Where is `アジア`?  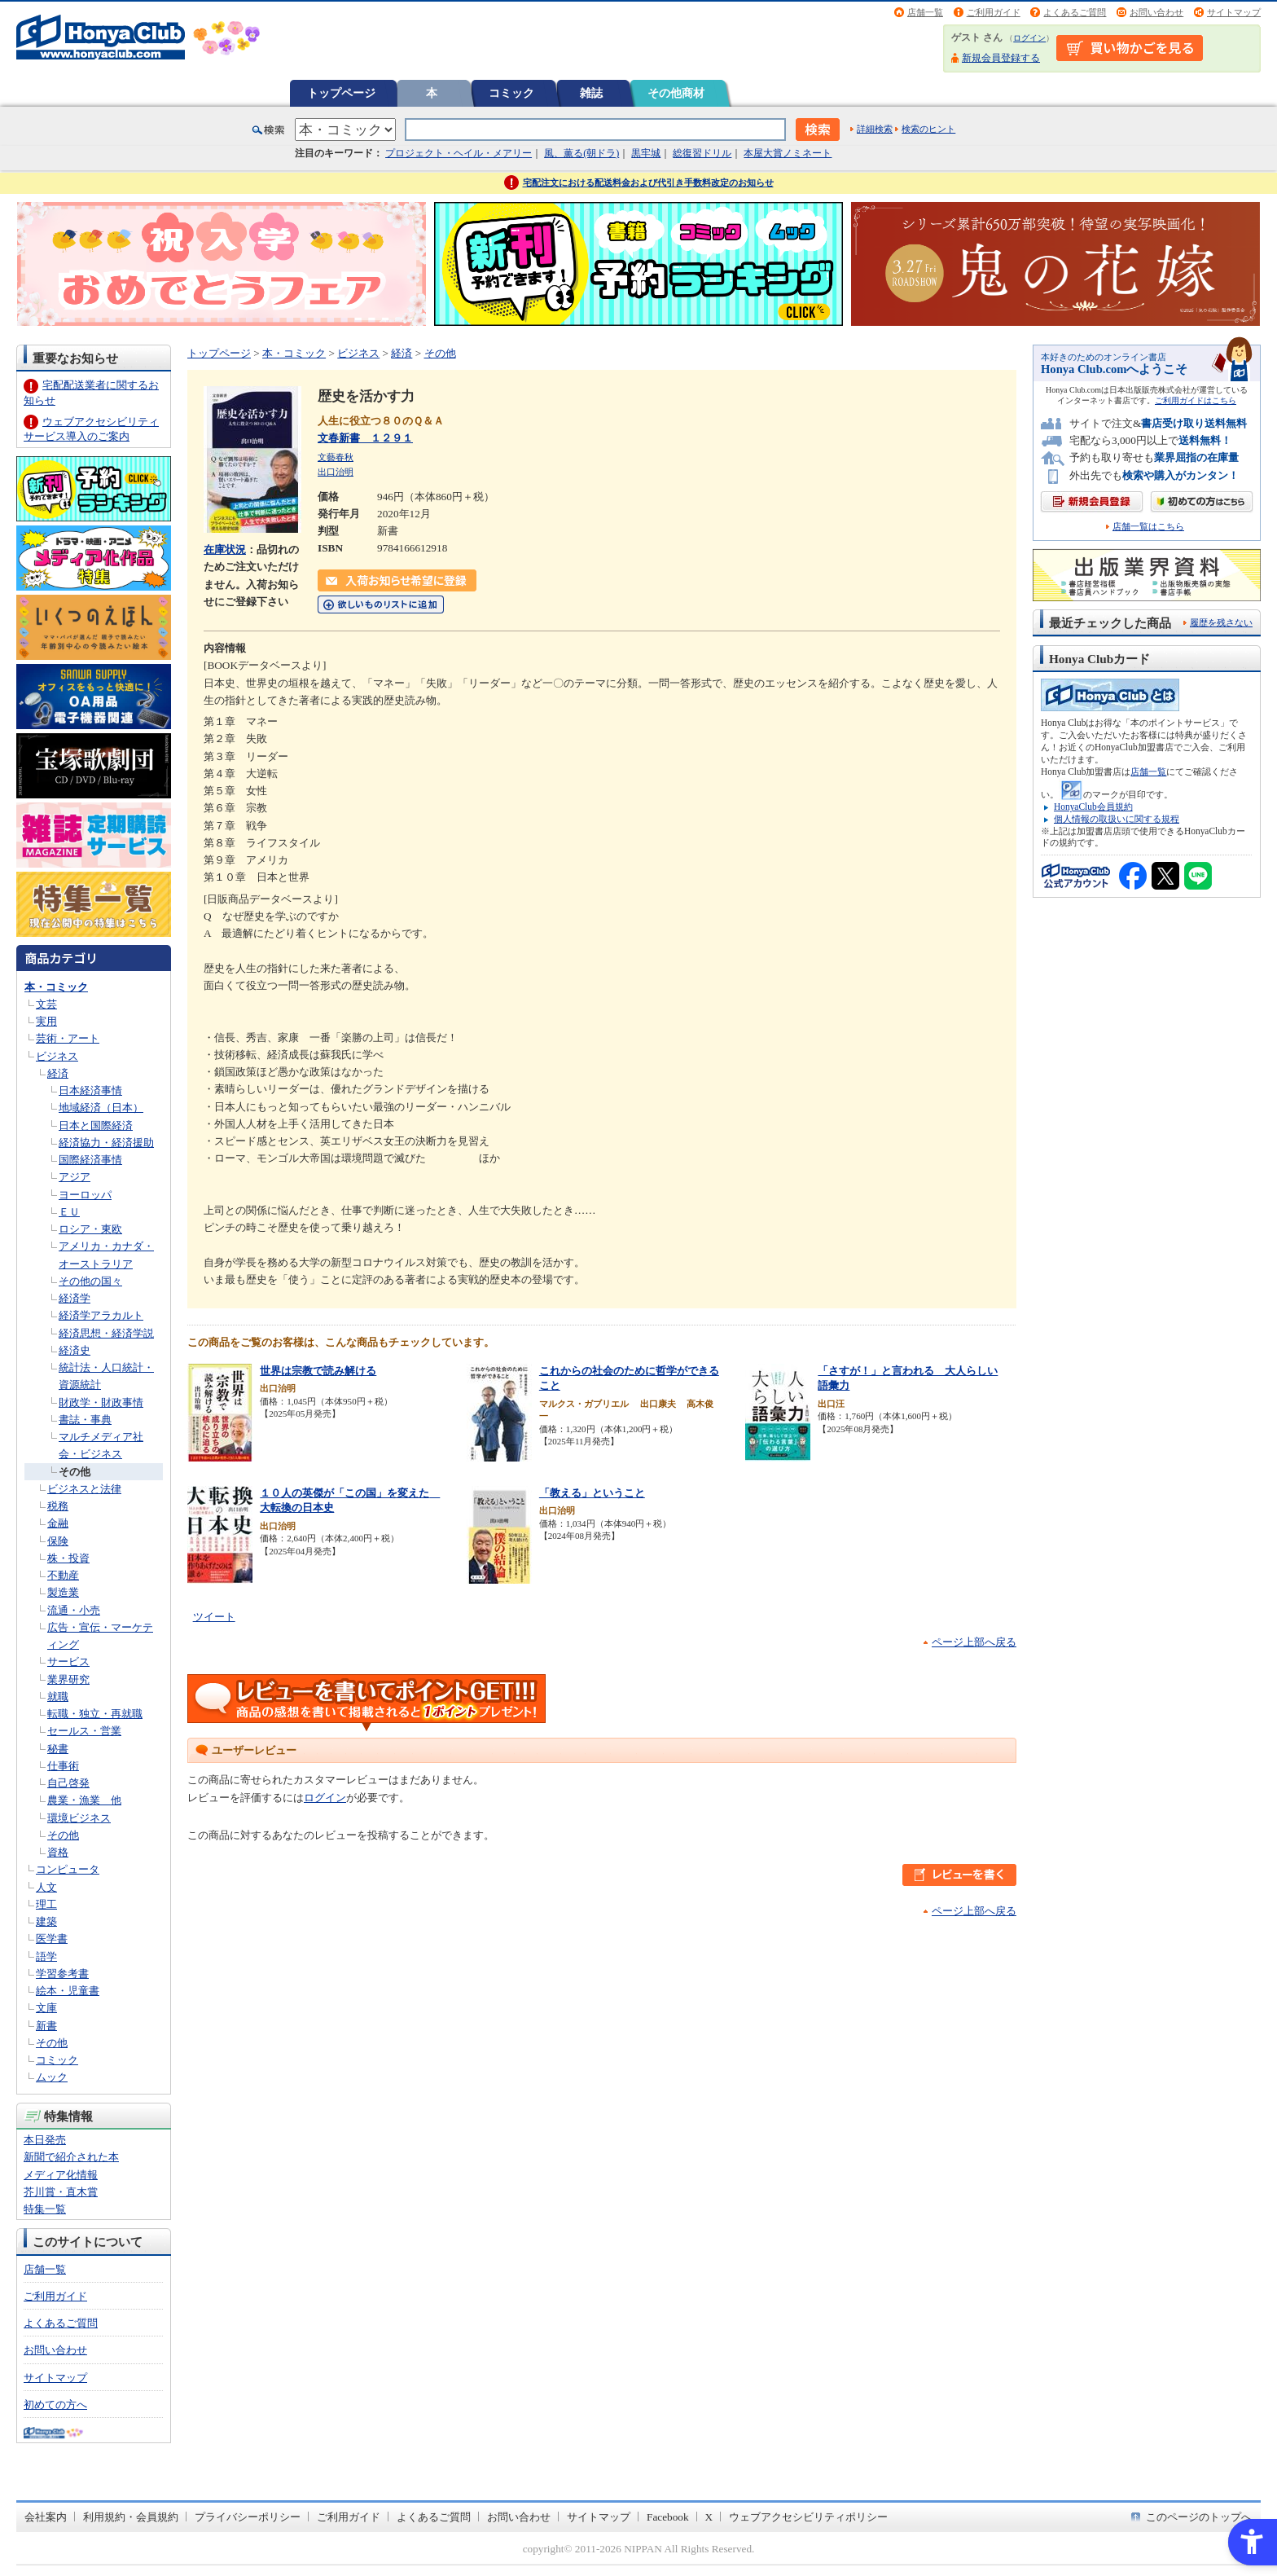 アジア is located at coordinates (74, 1177).